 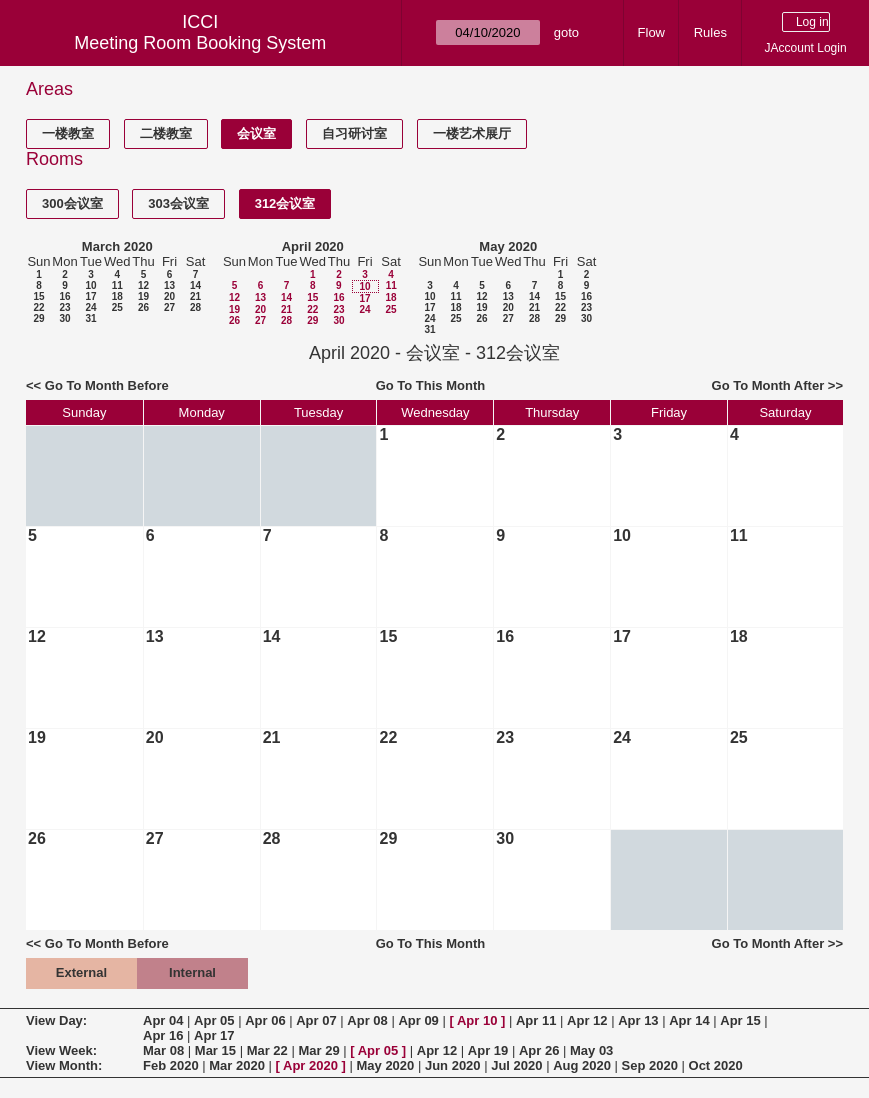 What do you see at coordinates (710, 32) in the screenshot?
I see `Rules` at bounding box center [710, 32].